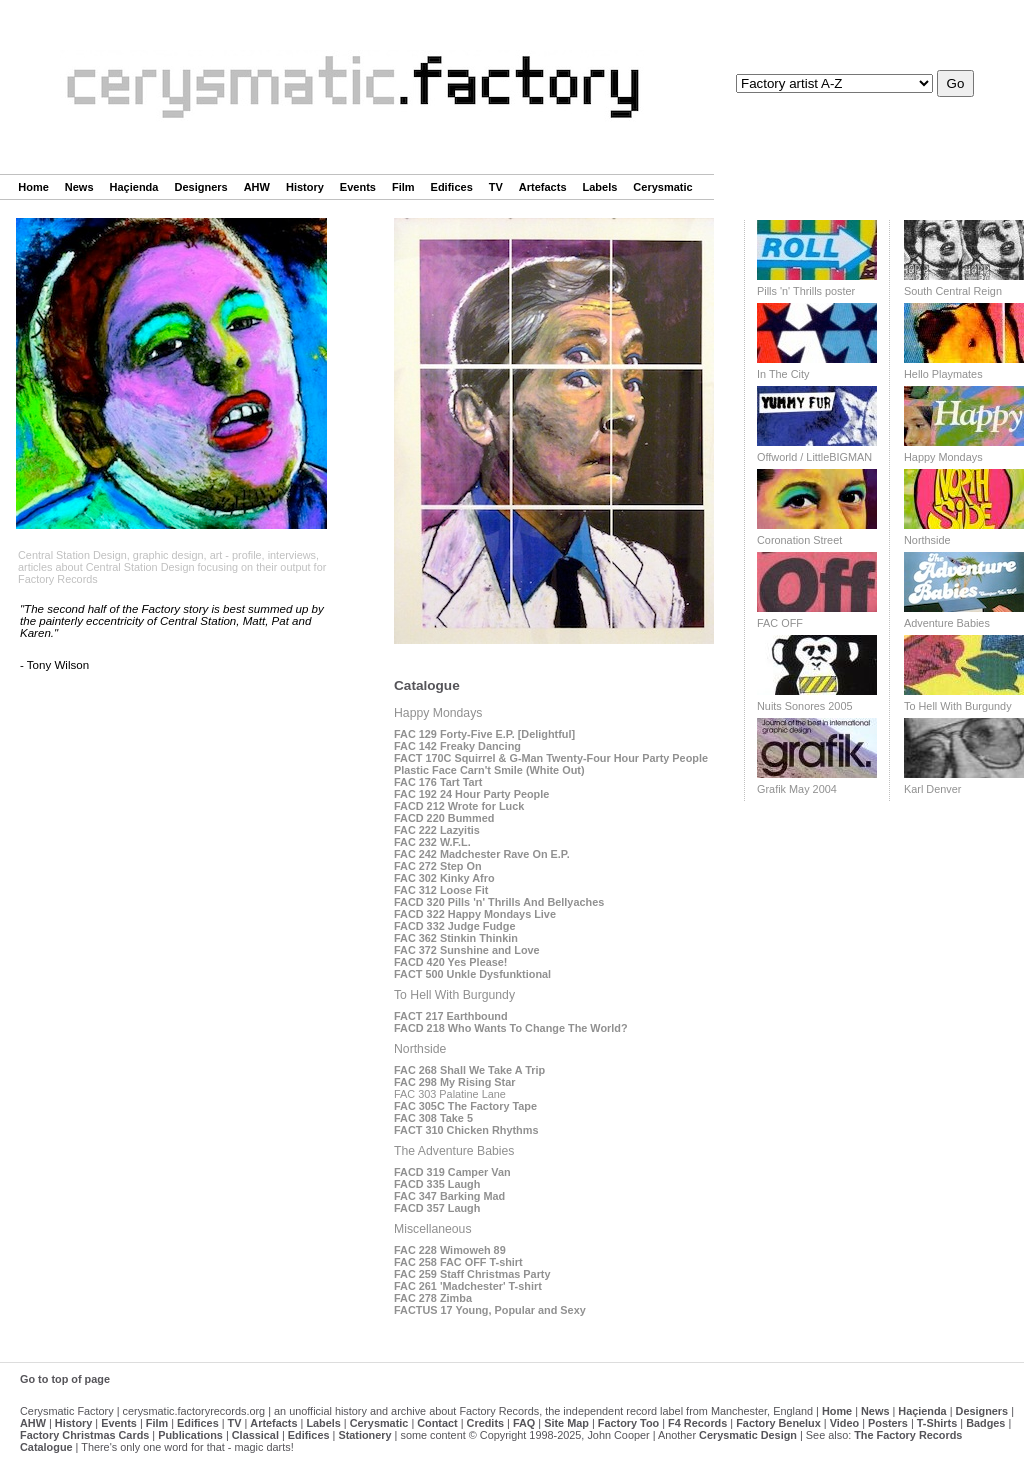 This screenshot has width=1024, height=1463. What do you see at coordinates (799, 540) in the screenshot?
I see `Coronation Street` at bounding box center [799, 540].